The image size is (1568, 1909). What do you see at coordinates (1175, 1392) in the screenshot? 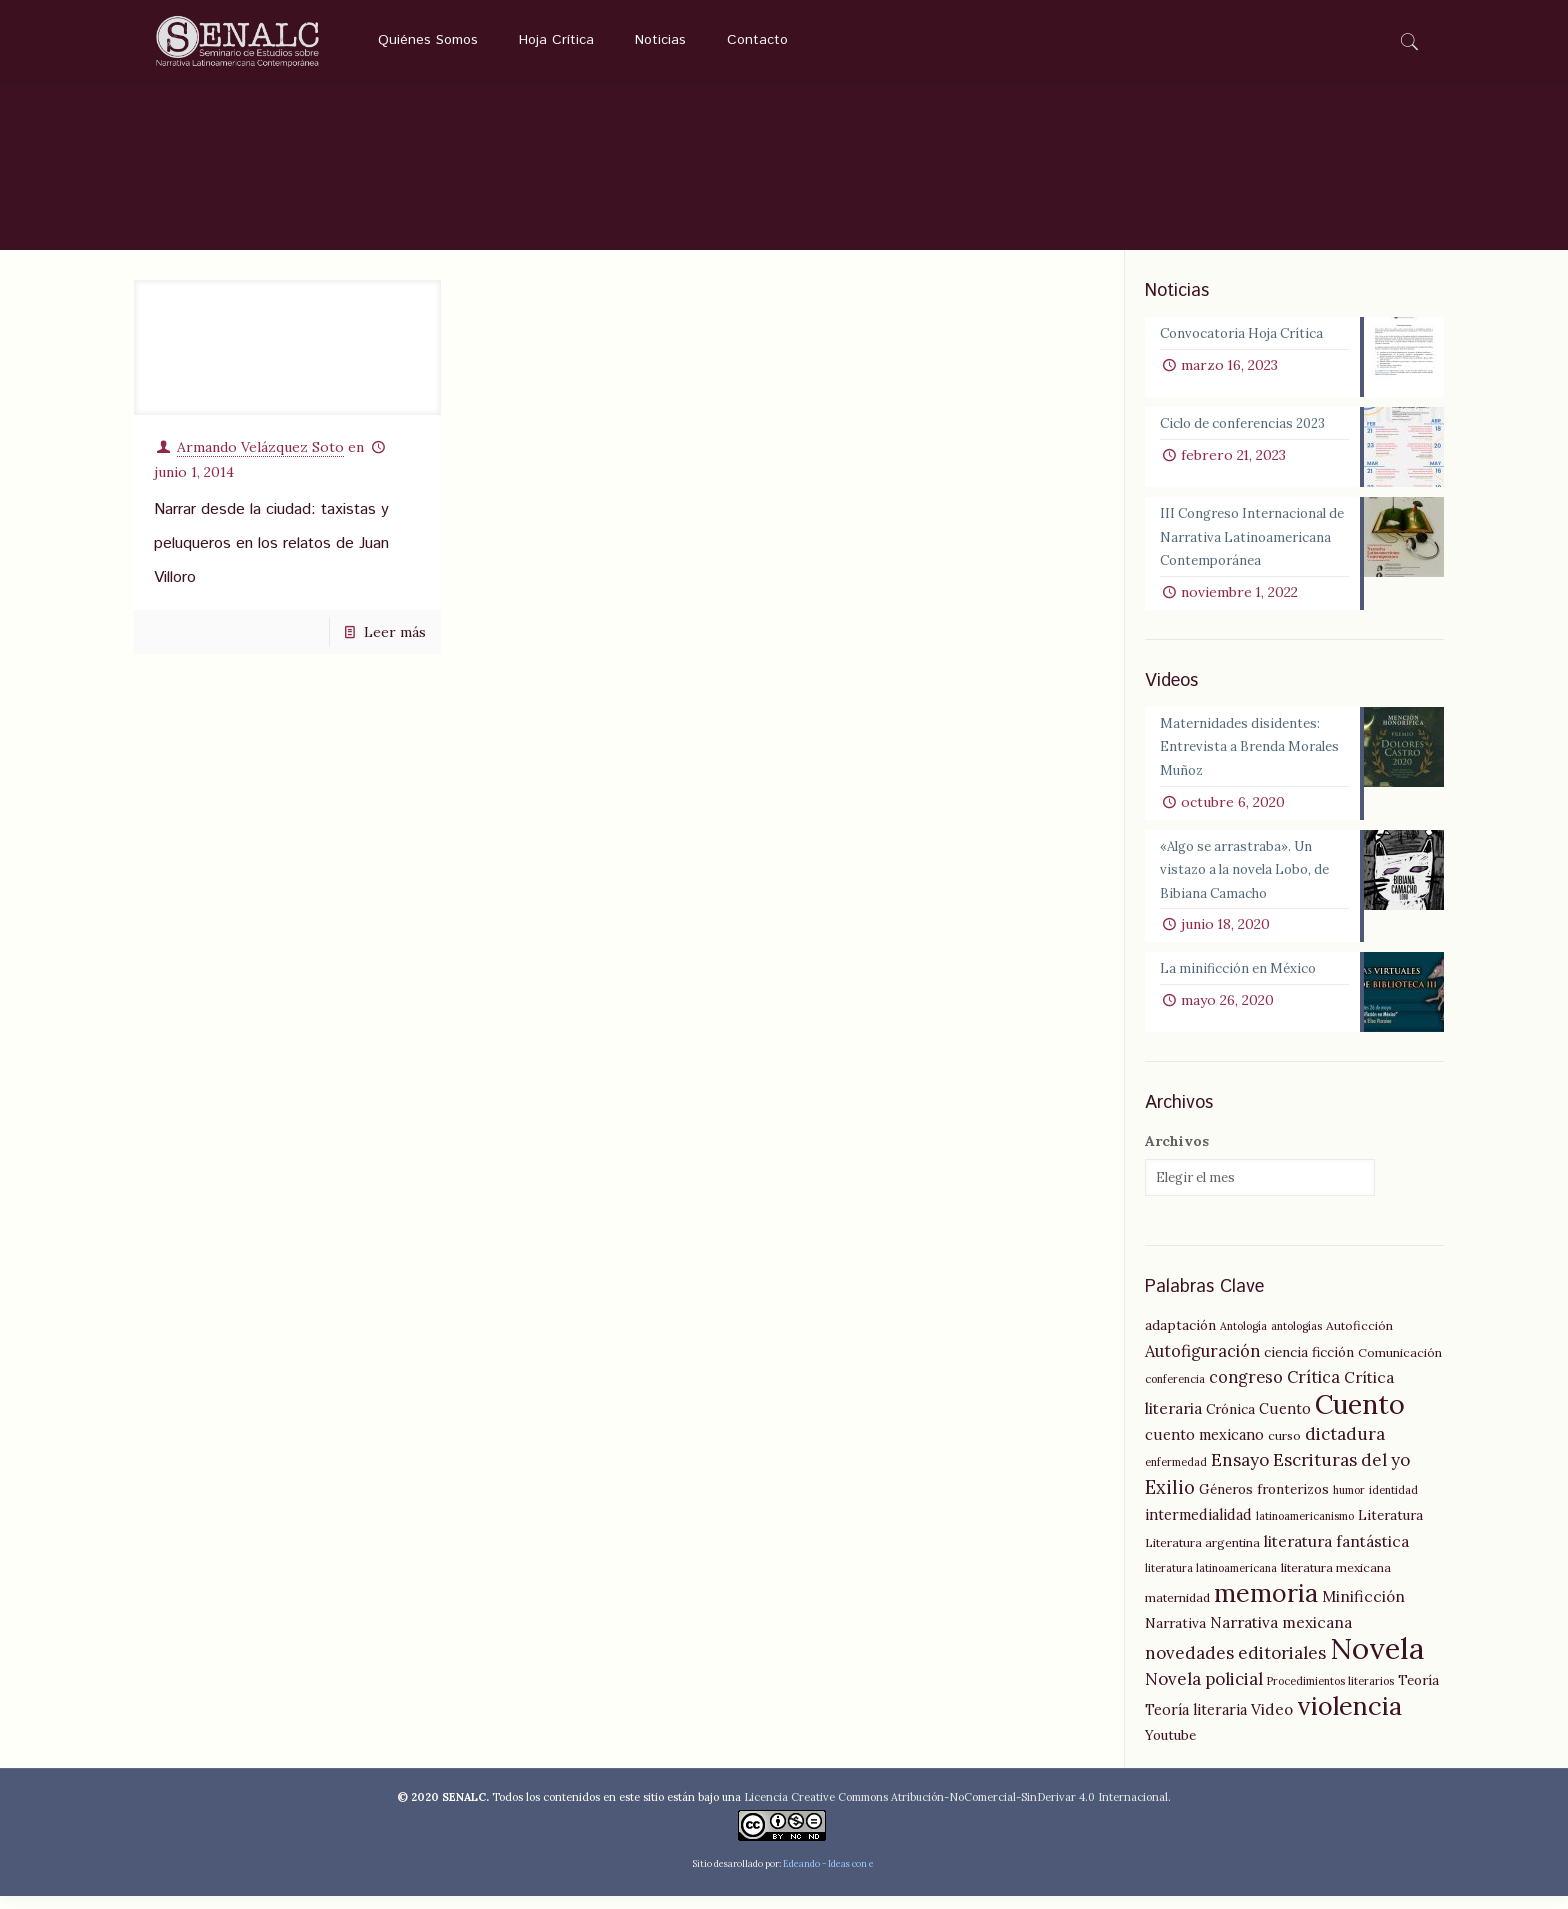
I see `conferencia [conferencia (4 elementos)]` at bounding box center [1175, 1392].